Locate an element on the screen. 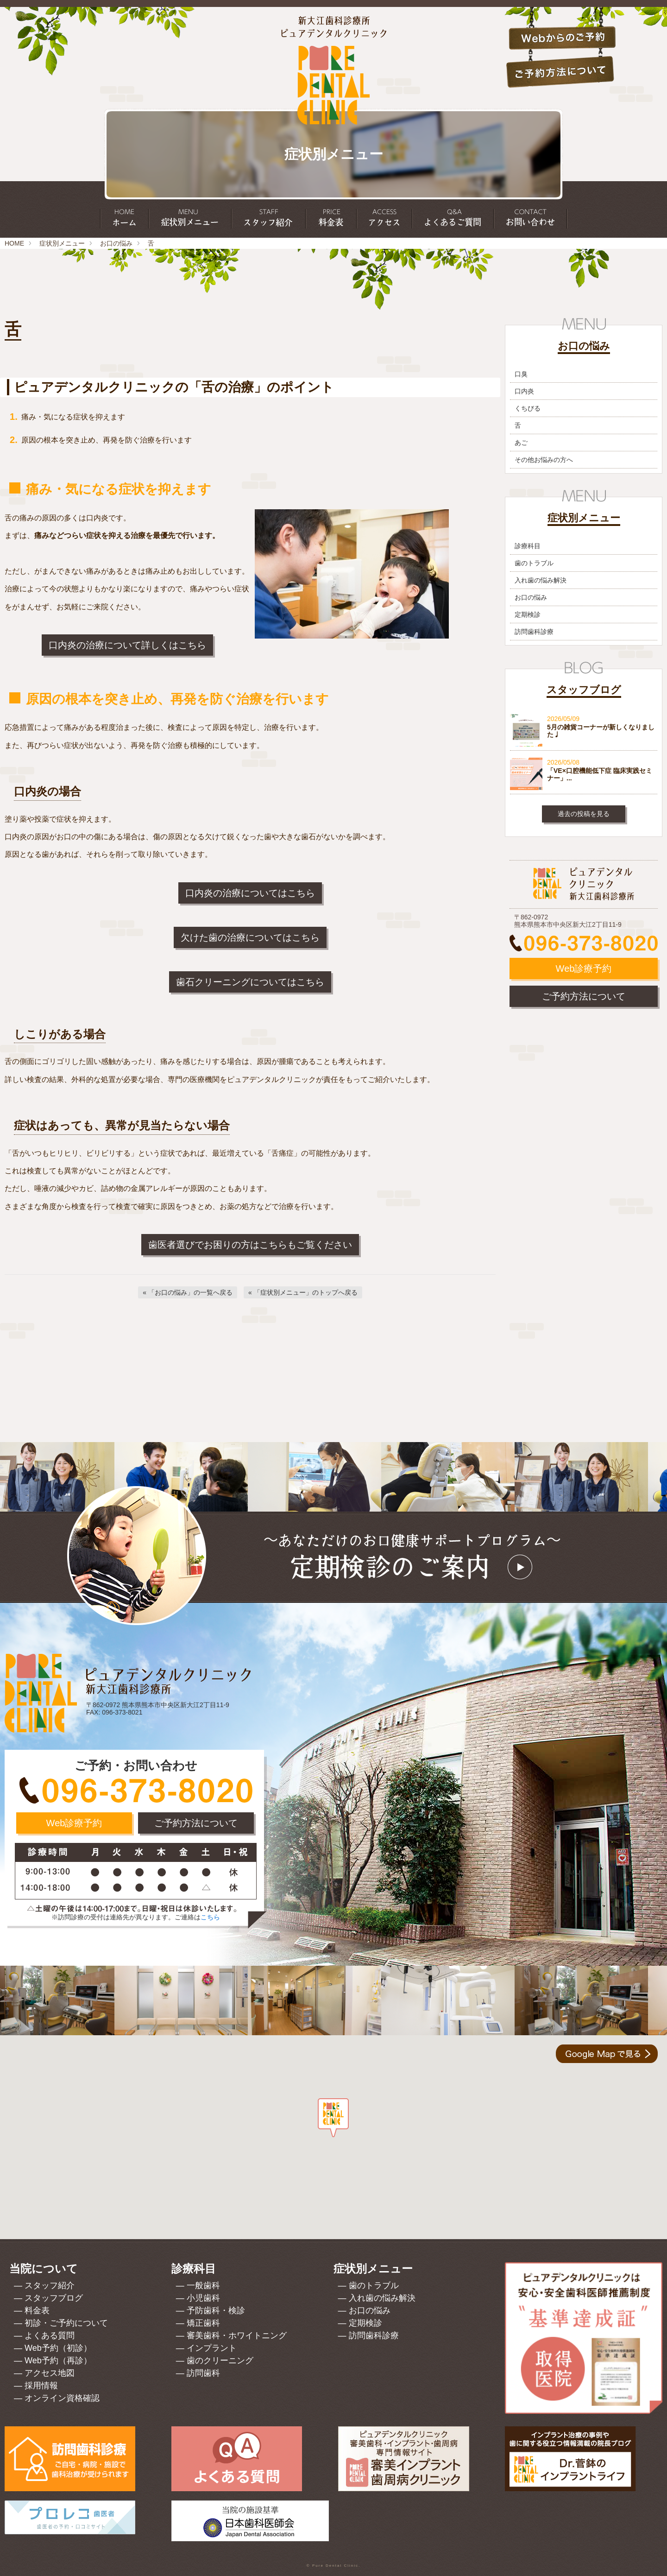  診療科目 is located at coordinates (528, 546).